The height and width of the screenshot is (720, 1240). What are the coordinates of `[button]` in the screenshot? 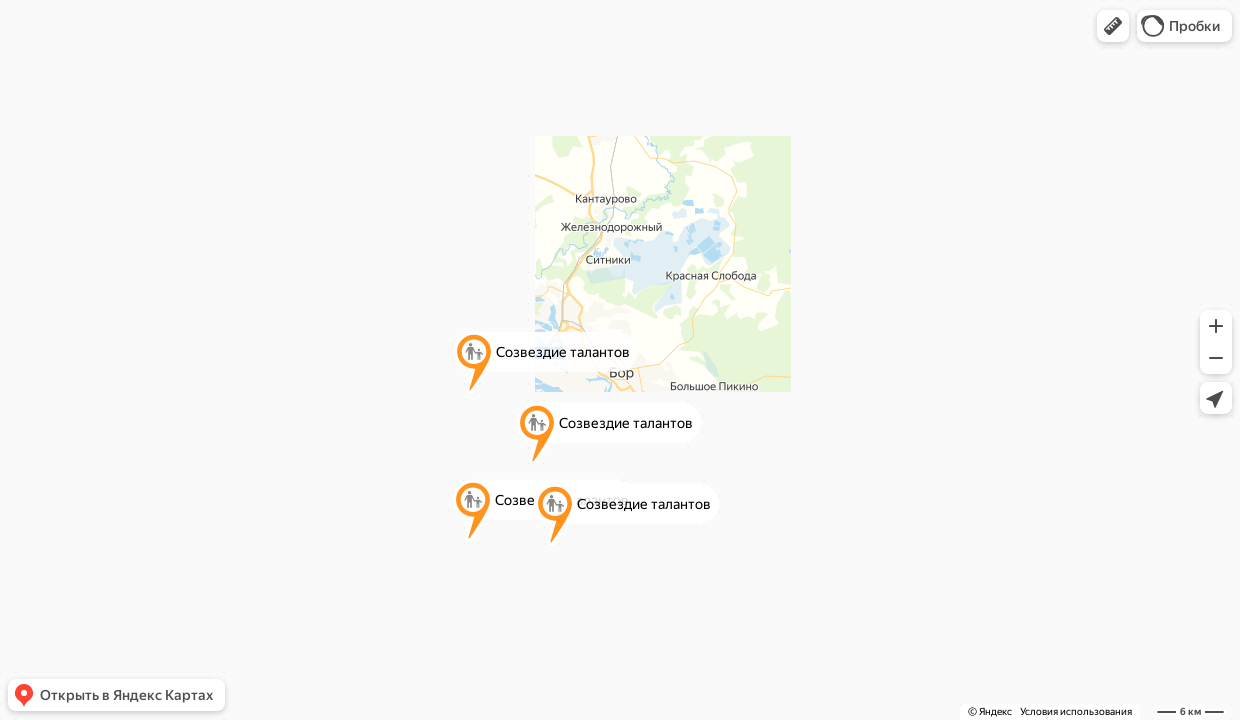 It's located at (1113, 26).